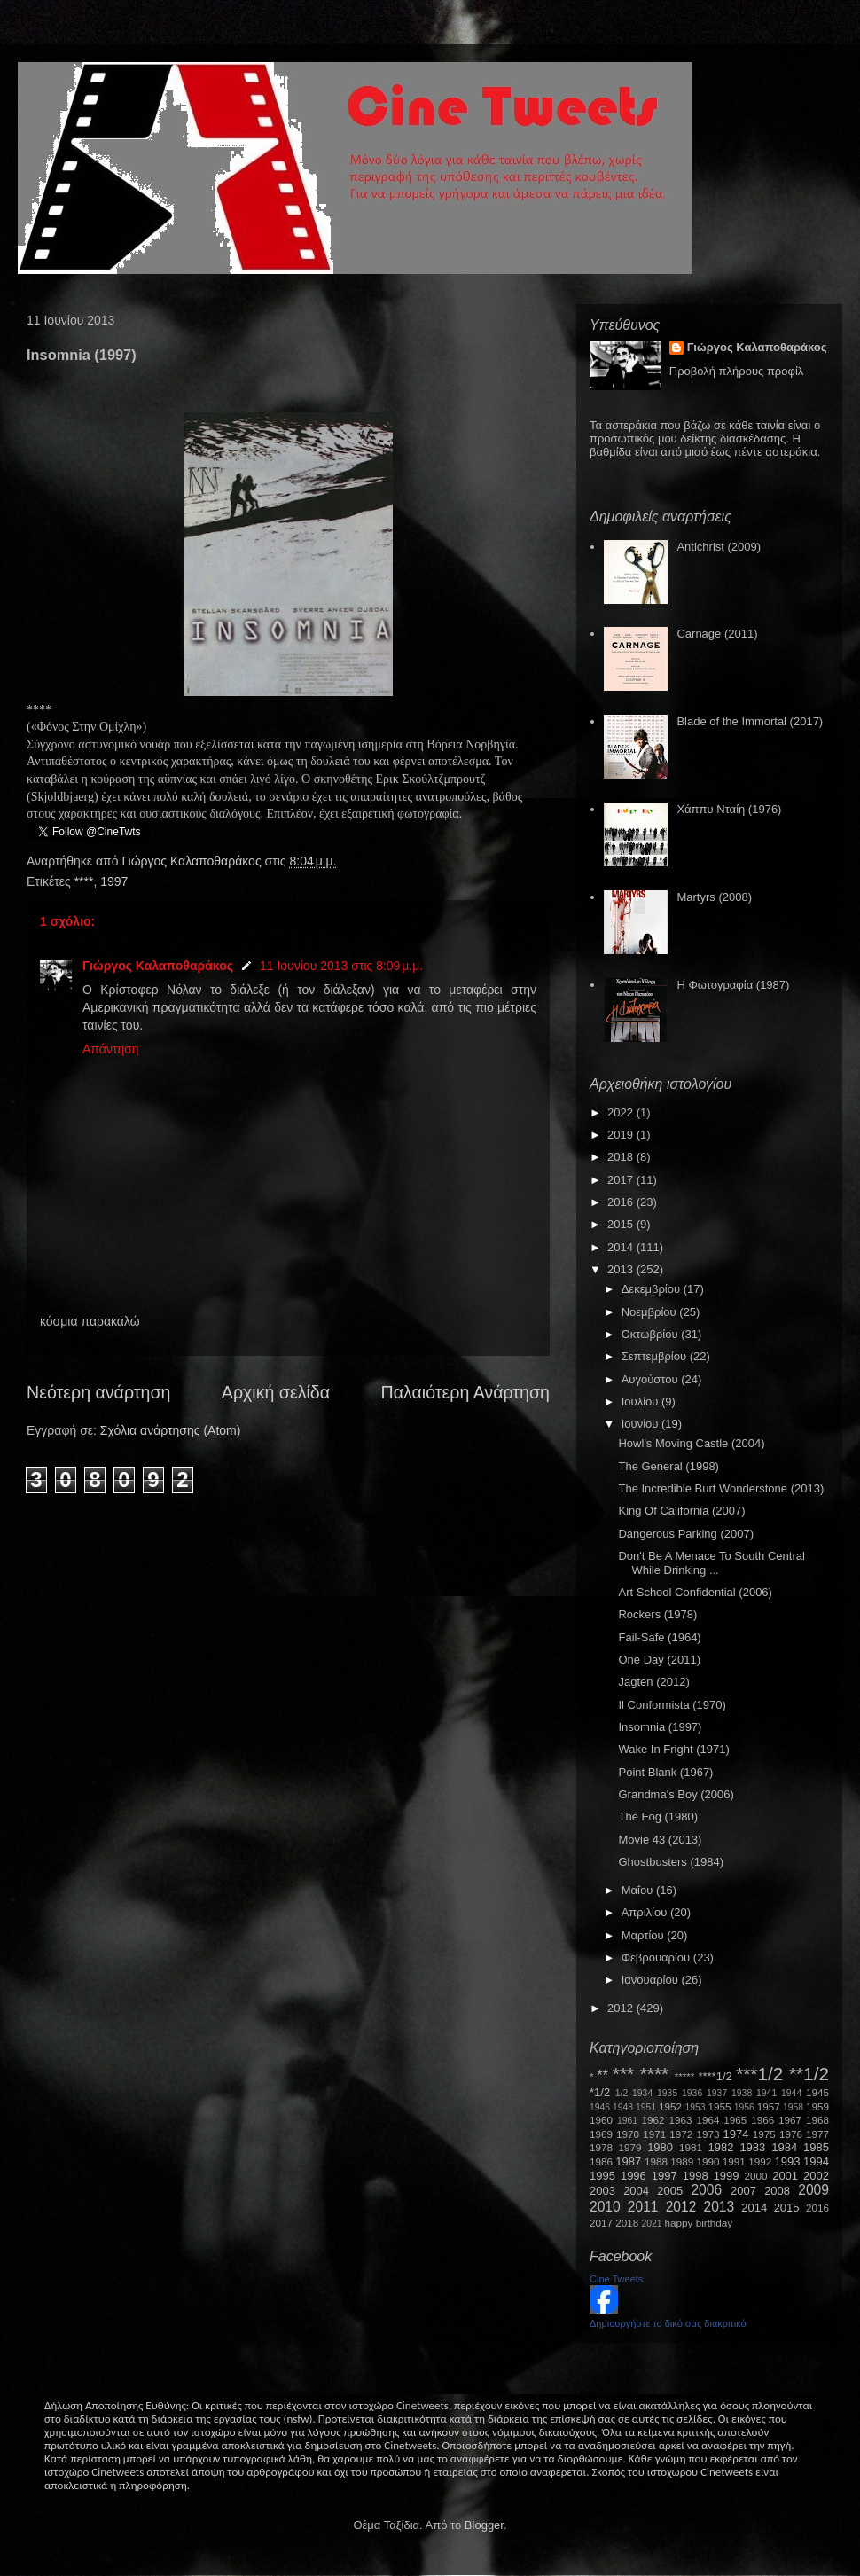 Image resolution: width=860 pixels, height=2576 pixels. I want to click on Don't Be A Menace To South Central While Drinking ..., so click(711, 1563).